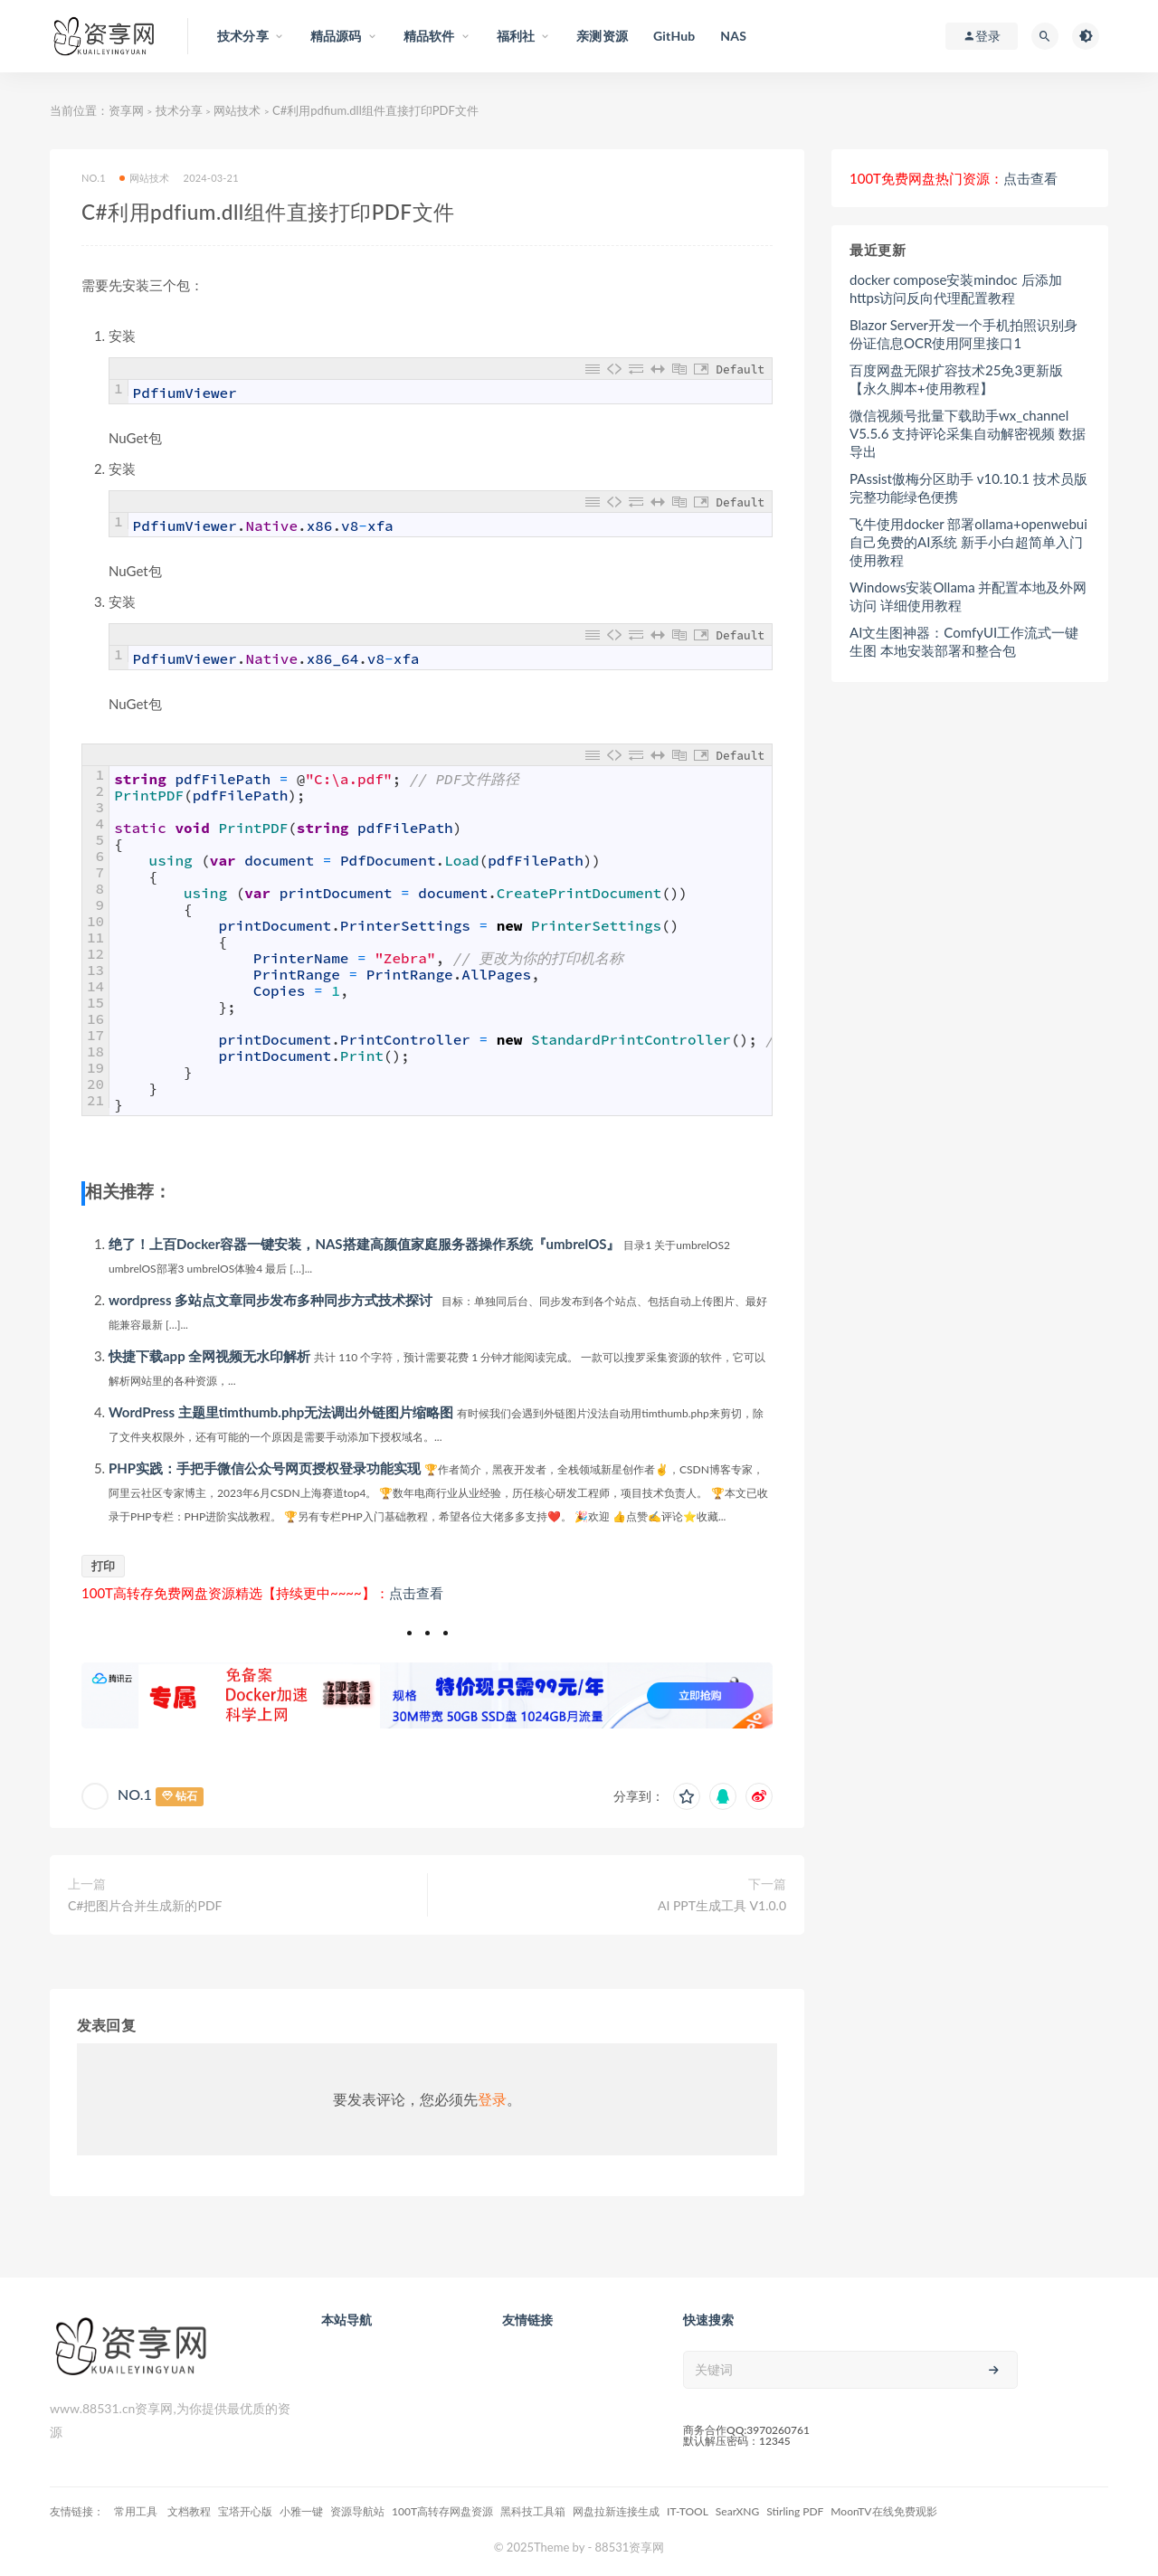 The image size is (1158, 2576). I want to click on PHP实践：手把手微信公众号网页授权登录功能实现, so click(265, 1468).